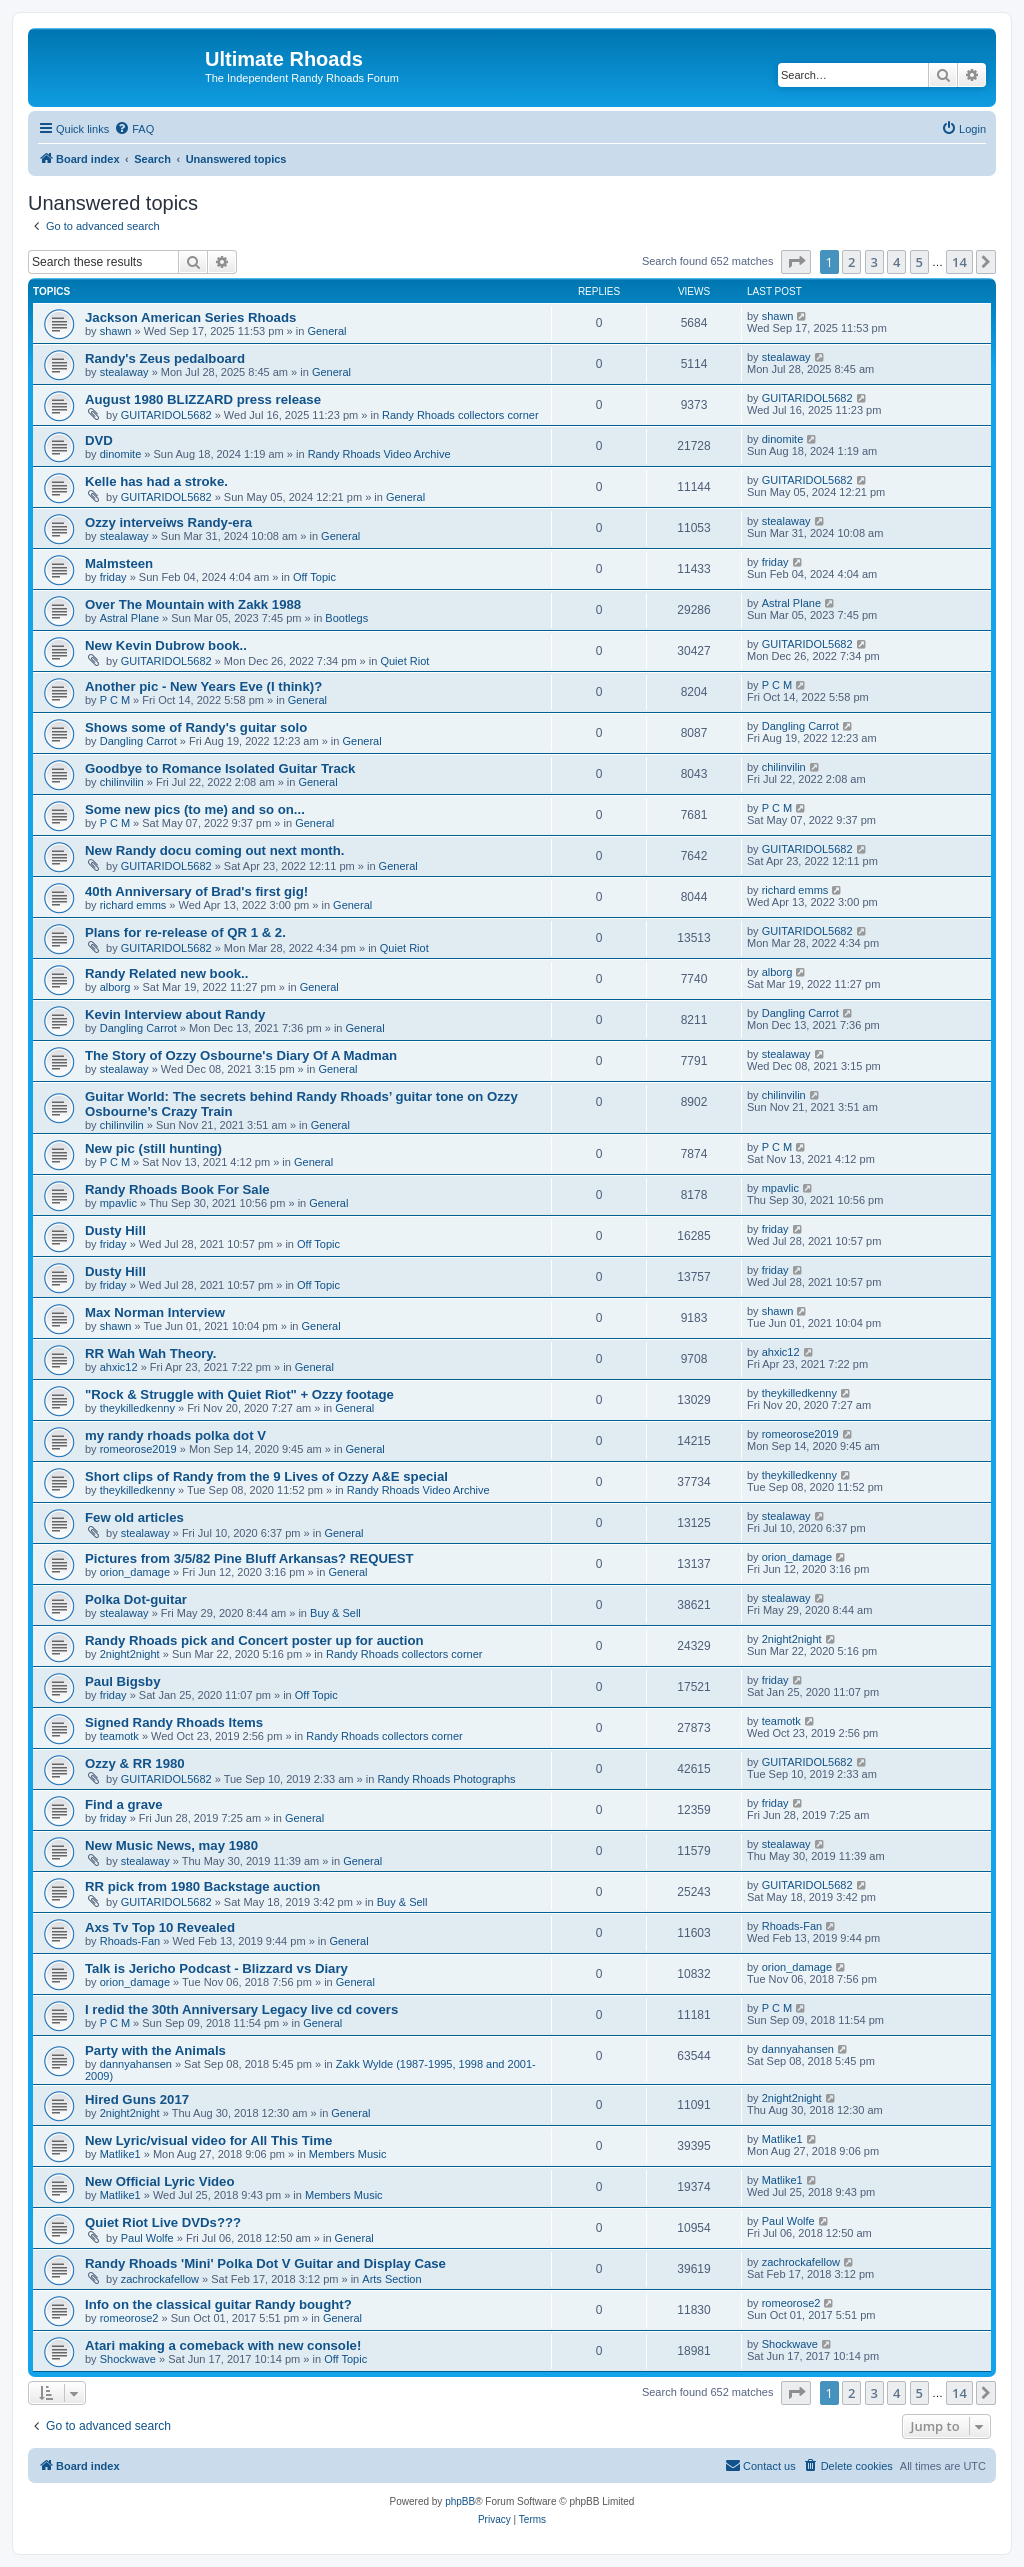 The image size is (1024, 2567). Describe the element at coordinates (163, 2222) in the screenshot. I see `Quiet Riot Live DVDs???` at that location.